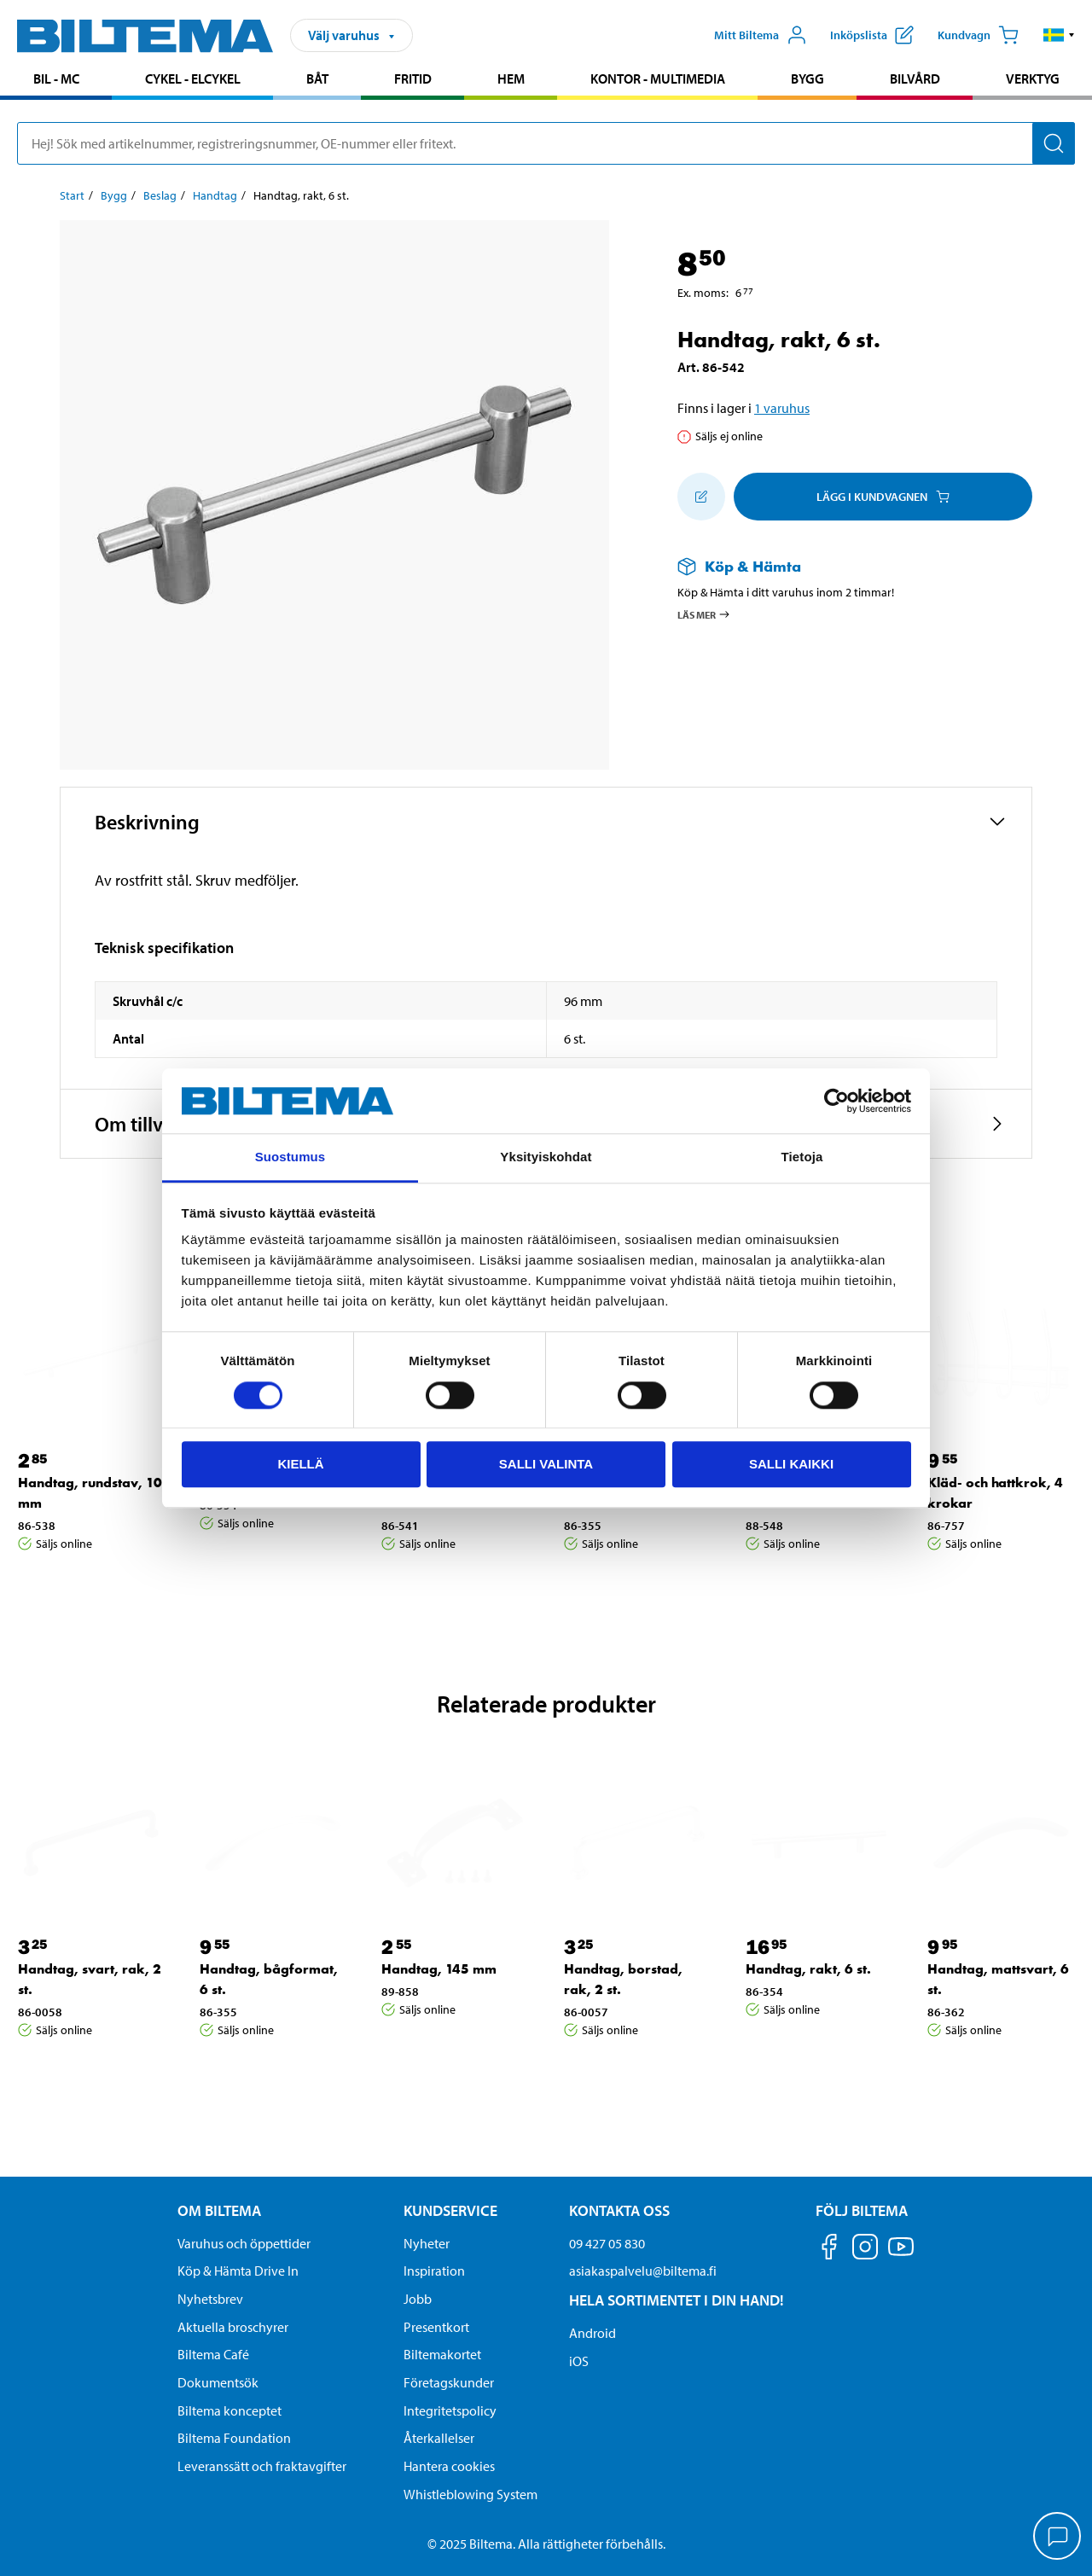 The height and width of the screenshot is (2576, 1092). Describe the element at coordinates (442, 2354) in the screenshot. I see `Biltemakortet` at that location.